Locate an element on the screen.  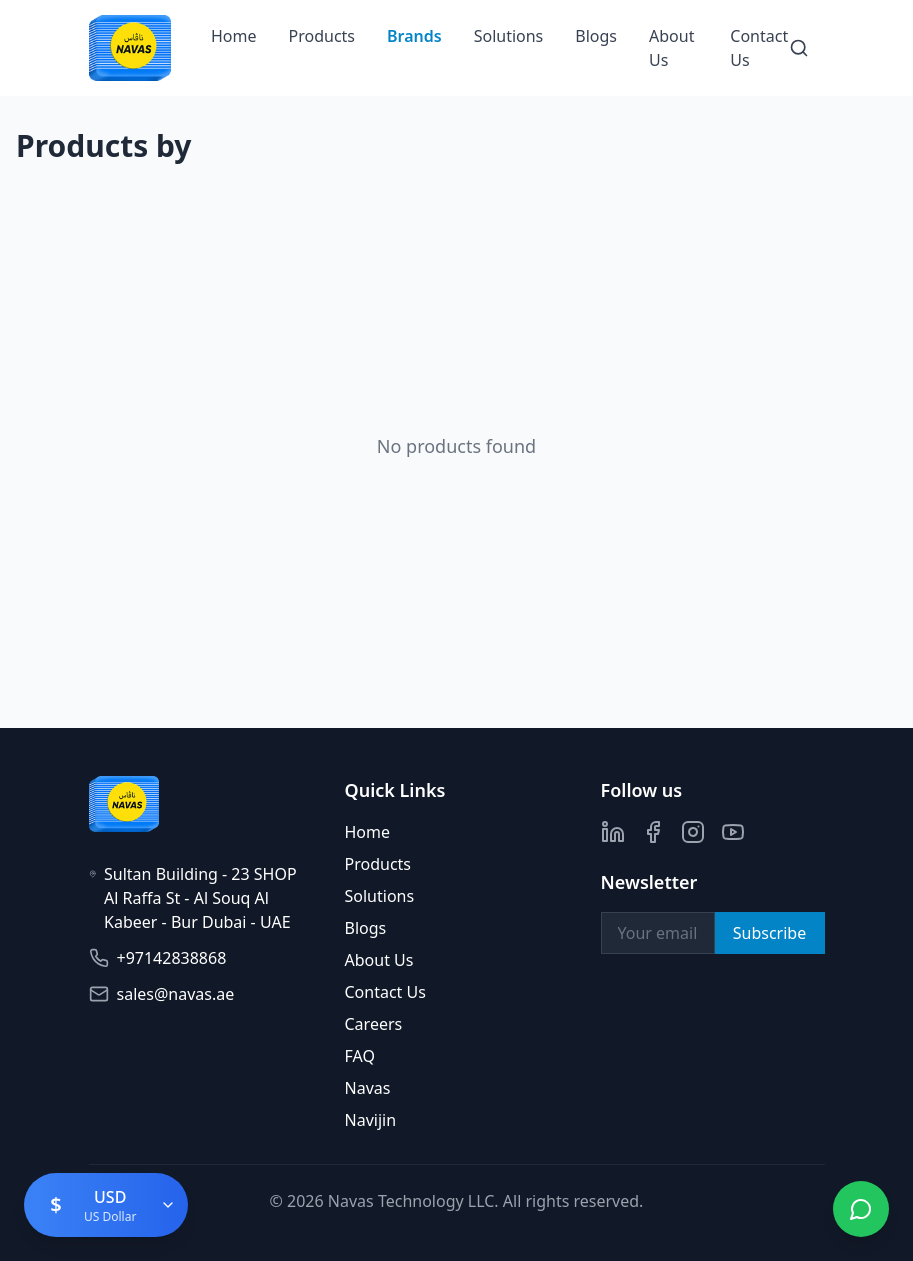
FAQ is located at coordinates (360, 1056).